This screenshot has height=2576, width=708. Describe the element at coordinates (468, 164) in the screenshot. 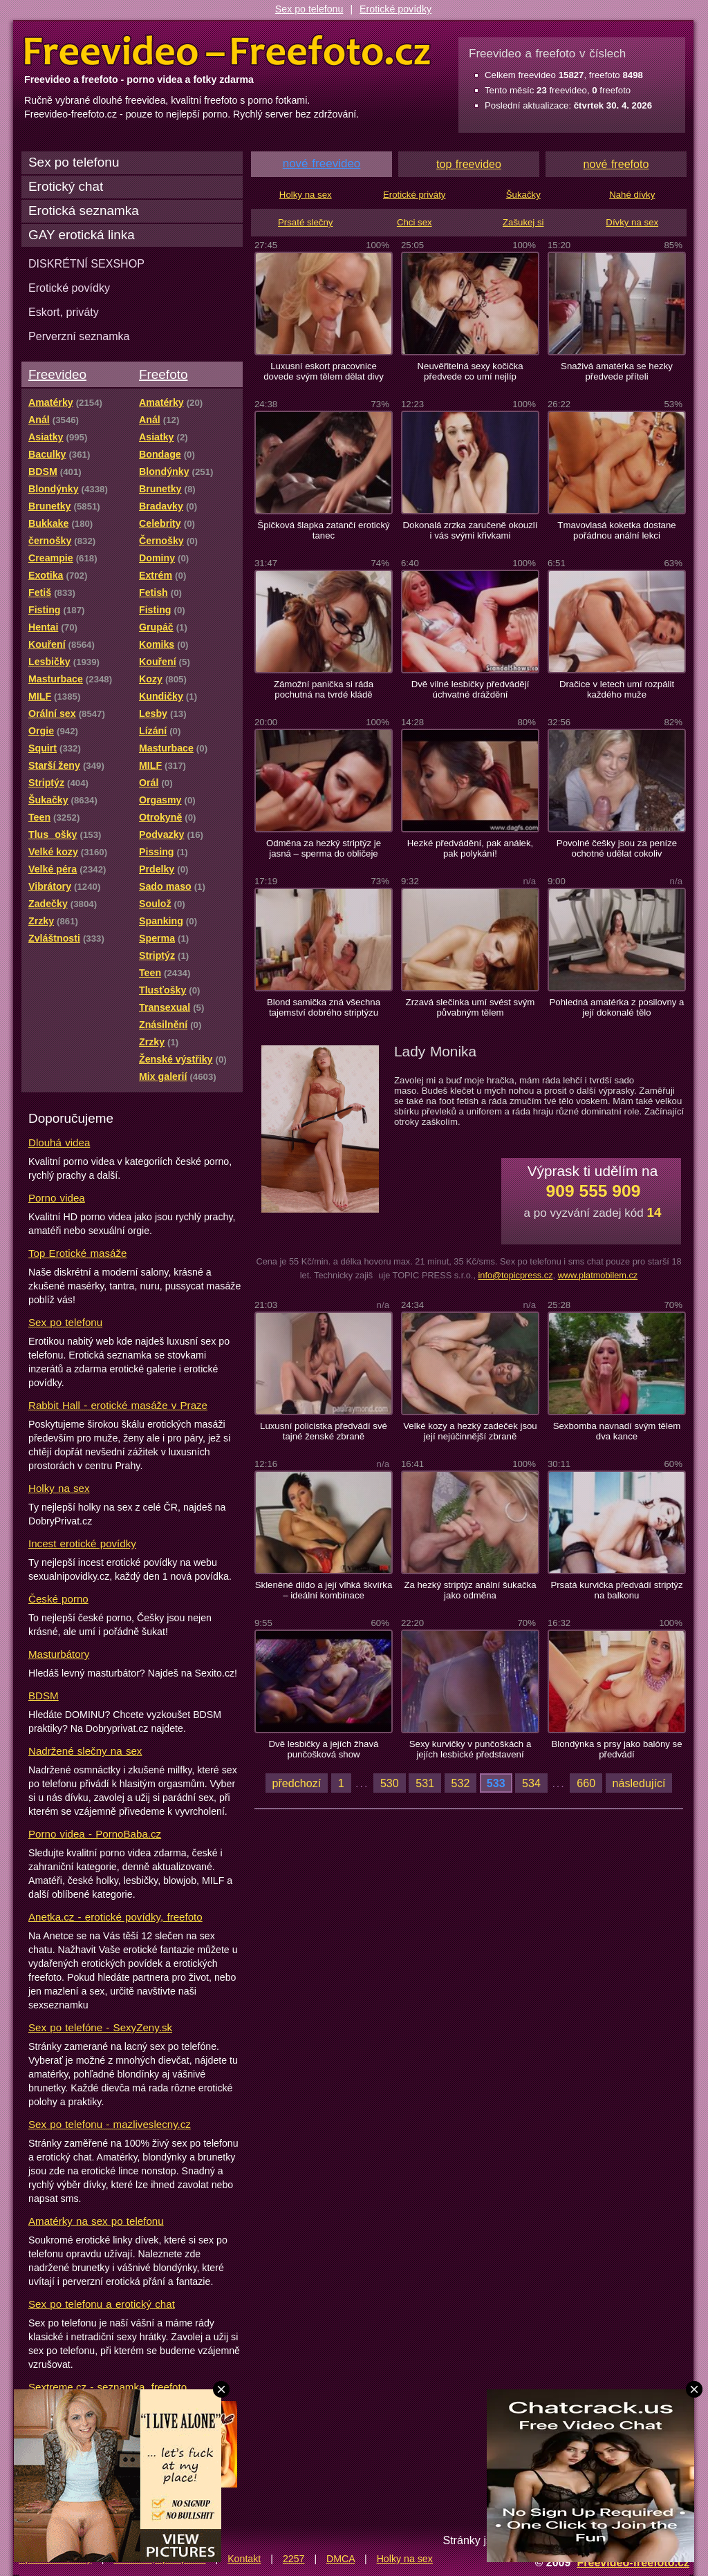

I see `top freevideo` at that location.